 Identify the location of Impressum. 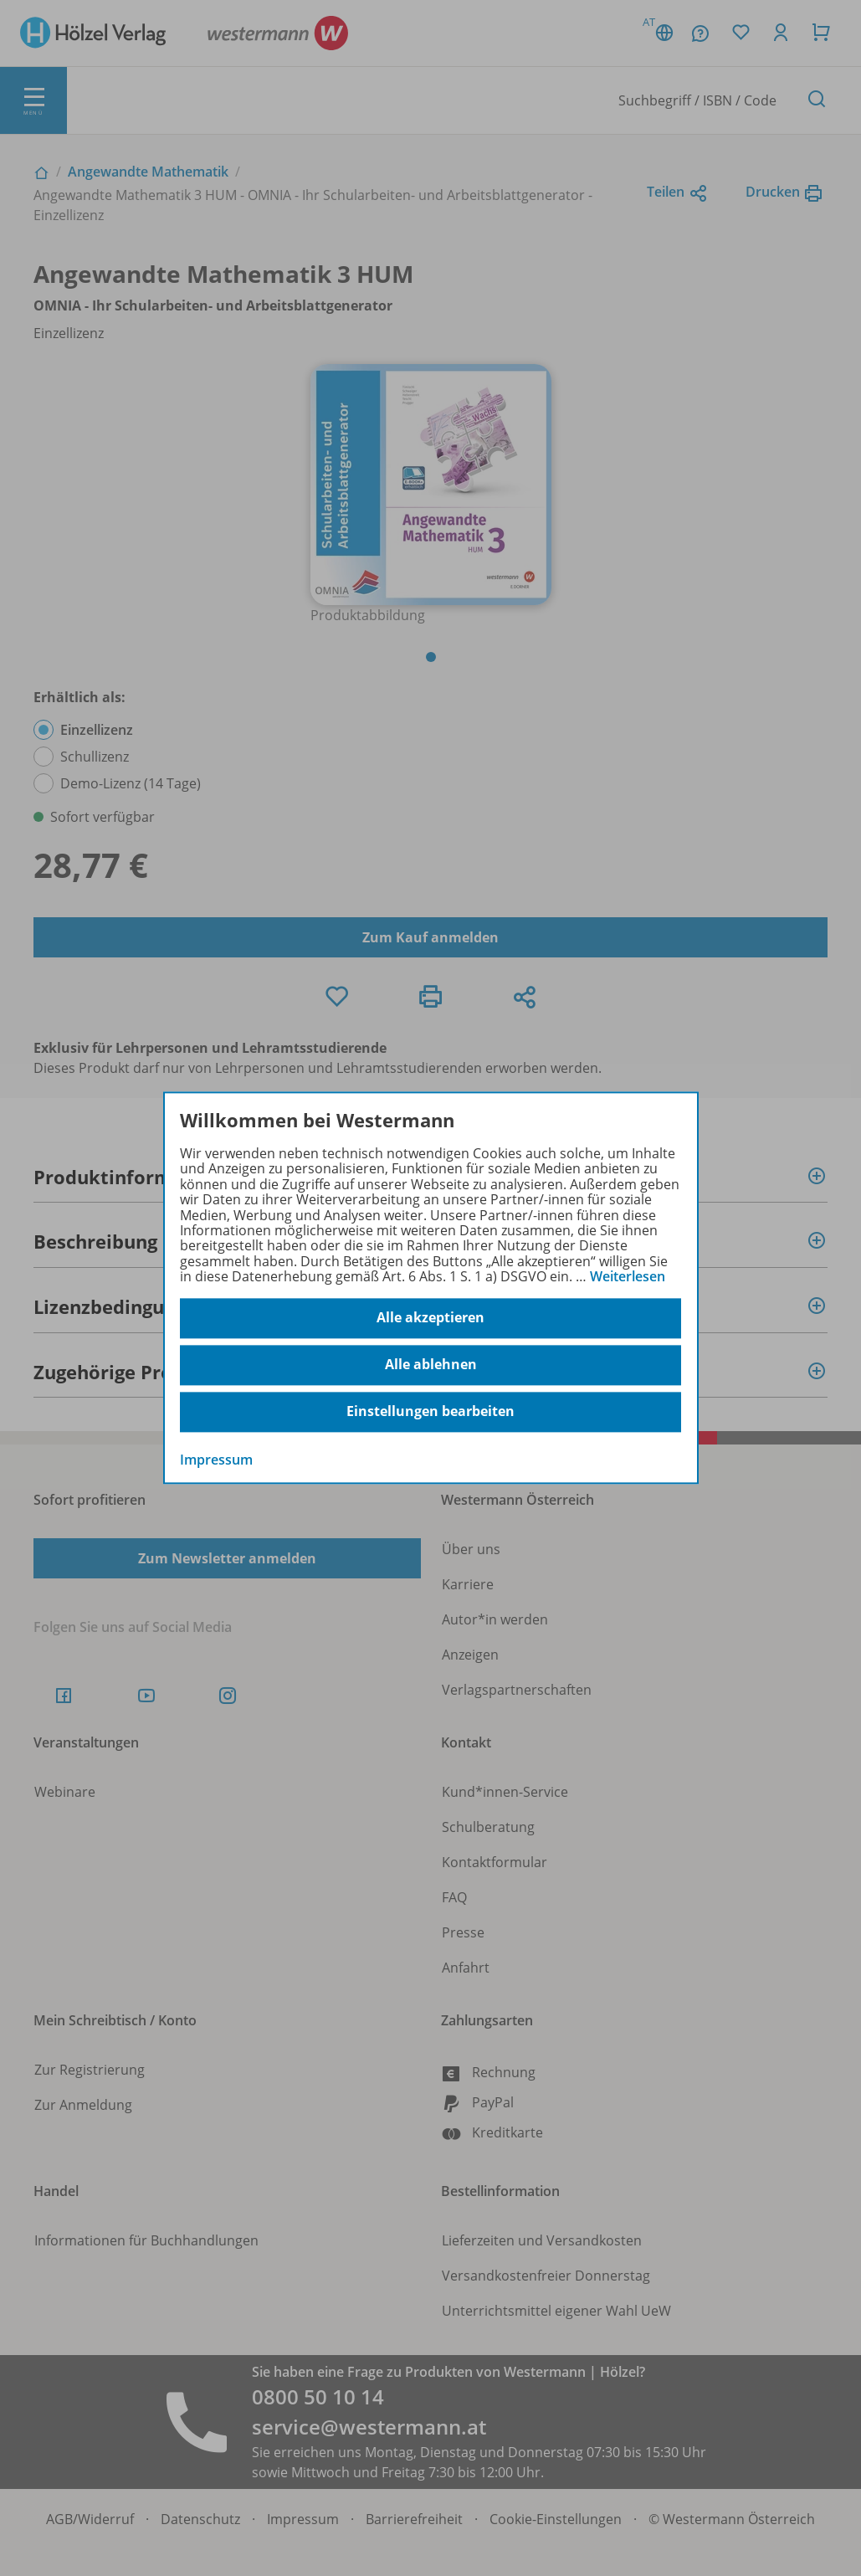
(216, 1459).